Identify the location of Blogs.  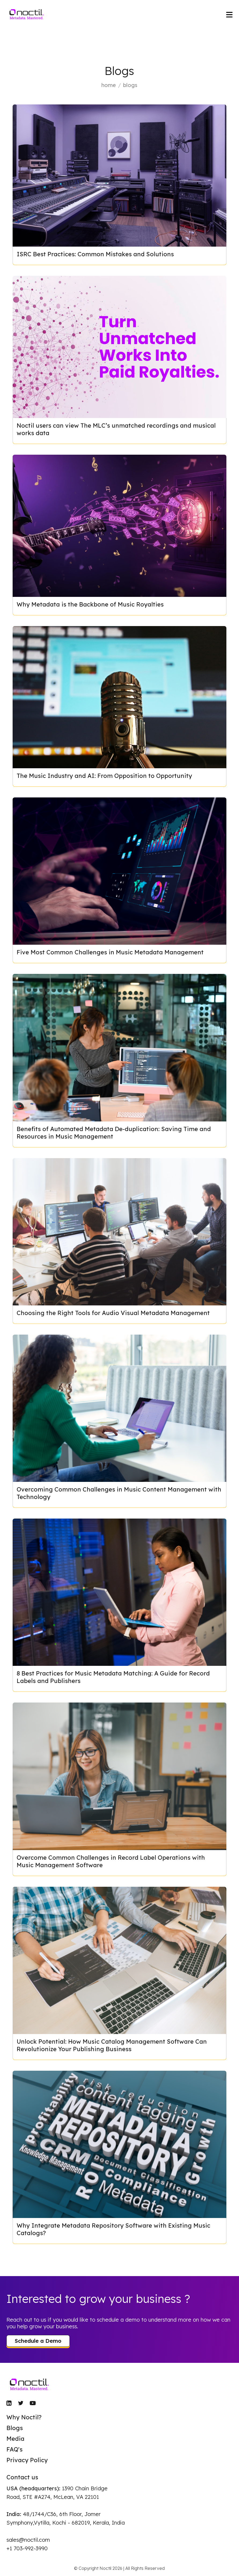
(14, 2428).